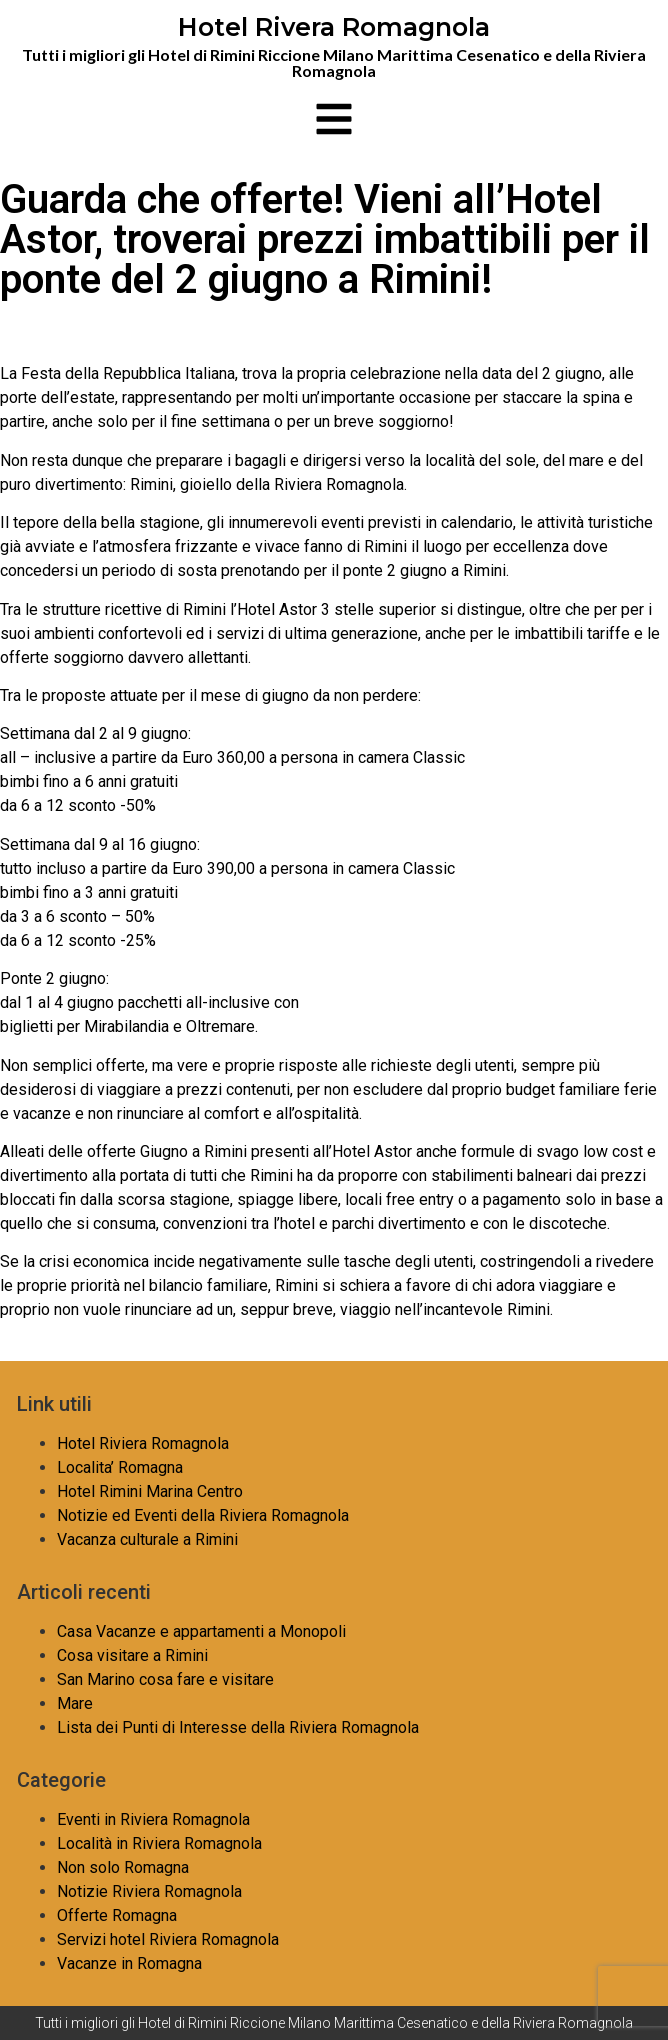  I want to click on Lista dei Punti di Interesse della Riviera Romagnola, so click(238, 1727).